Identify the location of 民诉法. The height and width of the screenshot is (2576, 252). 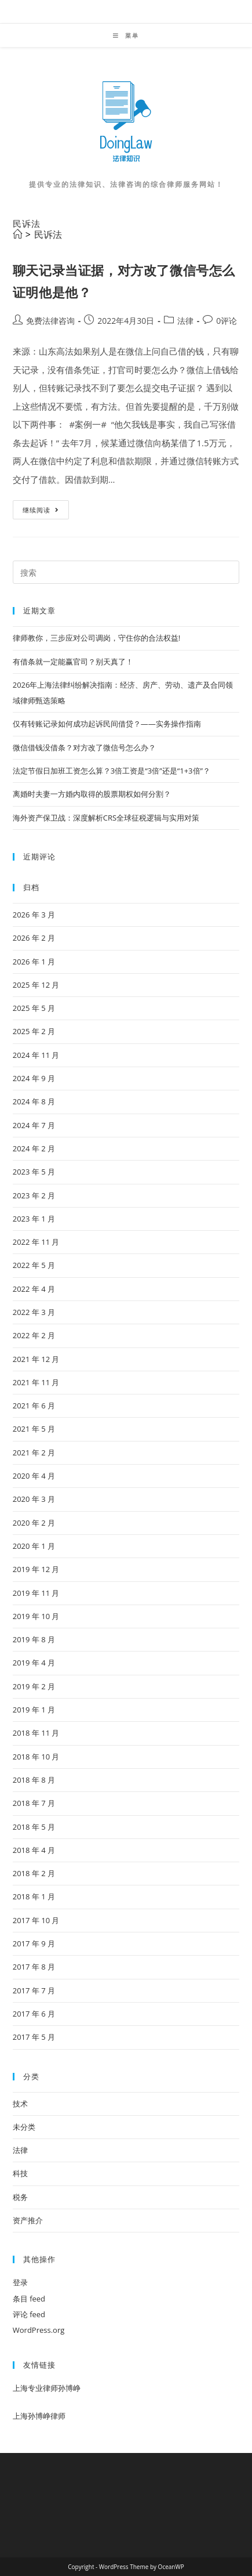
(48, 234).